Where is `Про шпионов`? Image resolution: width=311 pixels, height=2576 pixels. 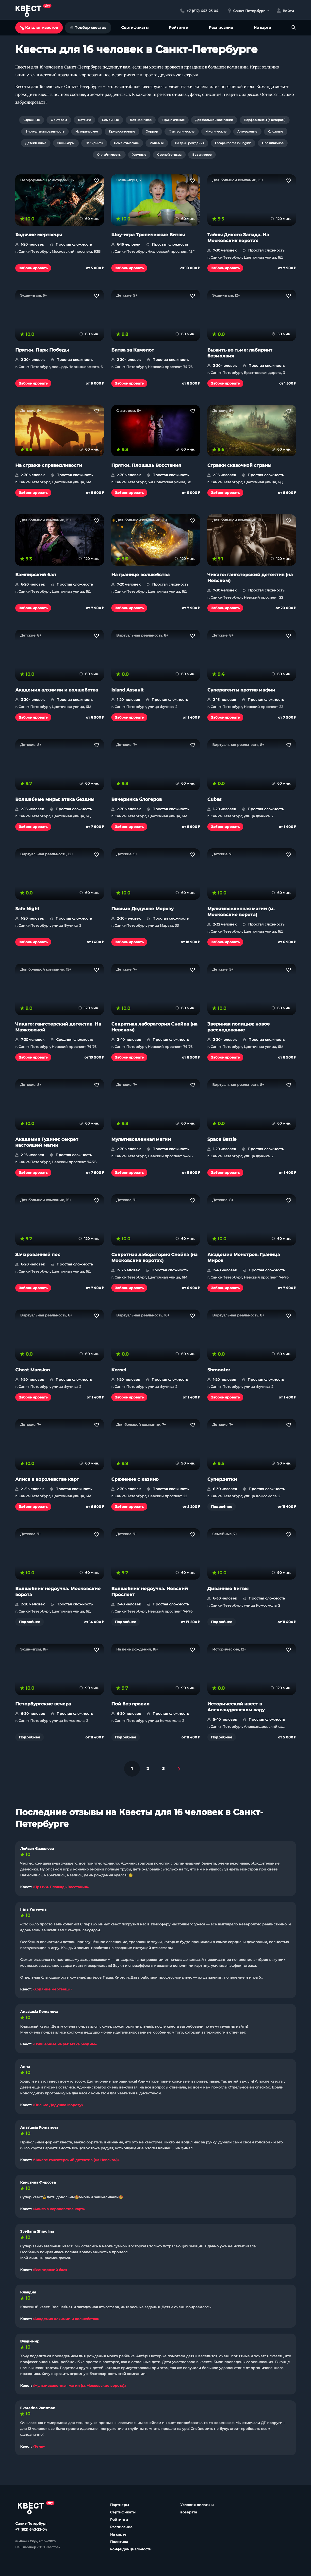
Про шпионов is located at coordinates (272, 143).